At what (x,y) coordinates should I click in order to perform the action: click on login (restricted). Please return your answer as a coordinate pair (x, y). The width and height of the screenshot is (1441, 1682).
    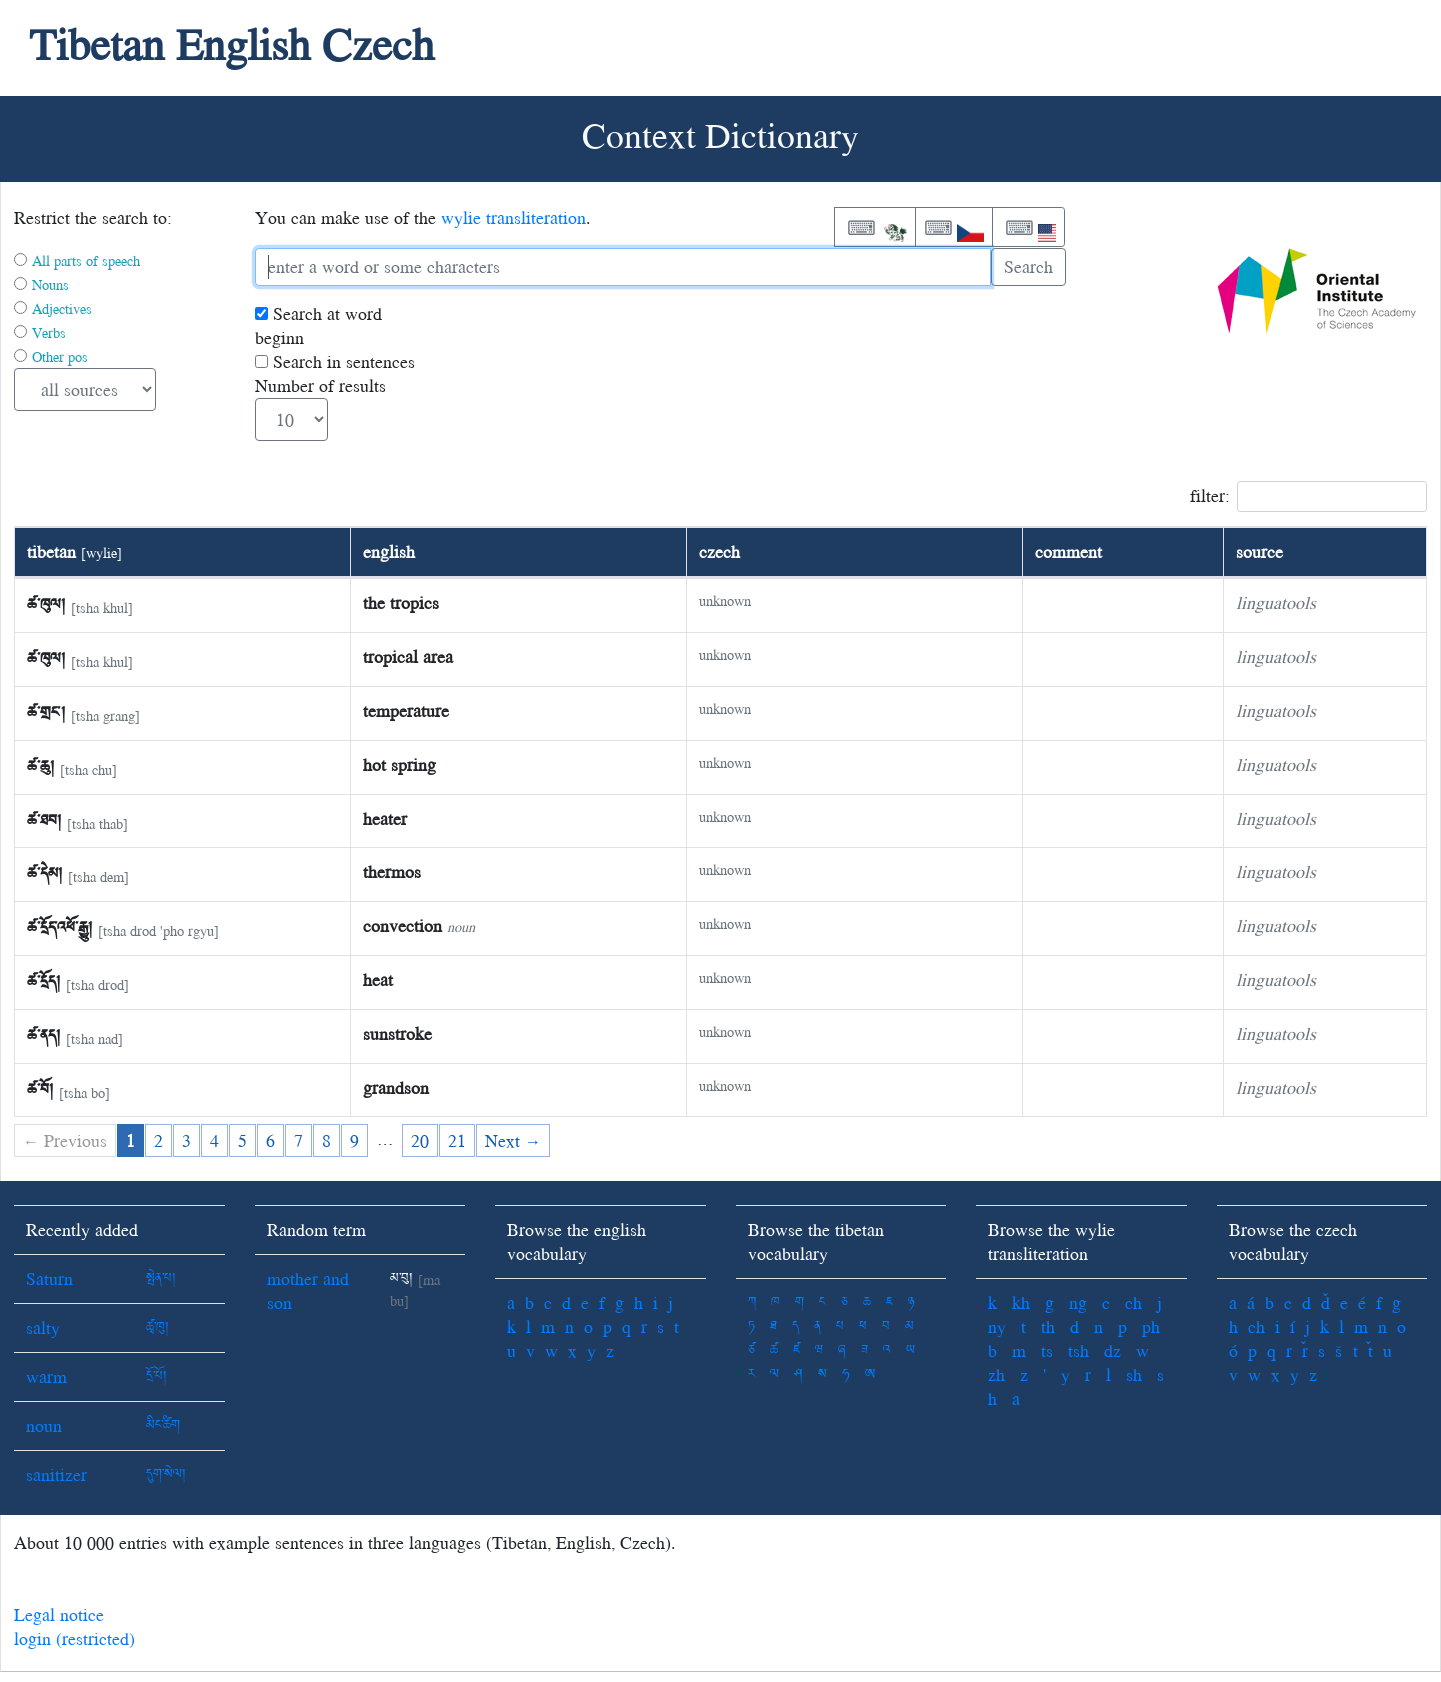
    Looking at the image, I should click on (74, 1638).